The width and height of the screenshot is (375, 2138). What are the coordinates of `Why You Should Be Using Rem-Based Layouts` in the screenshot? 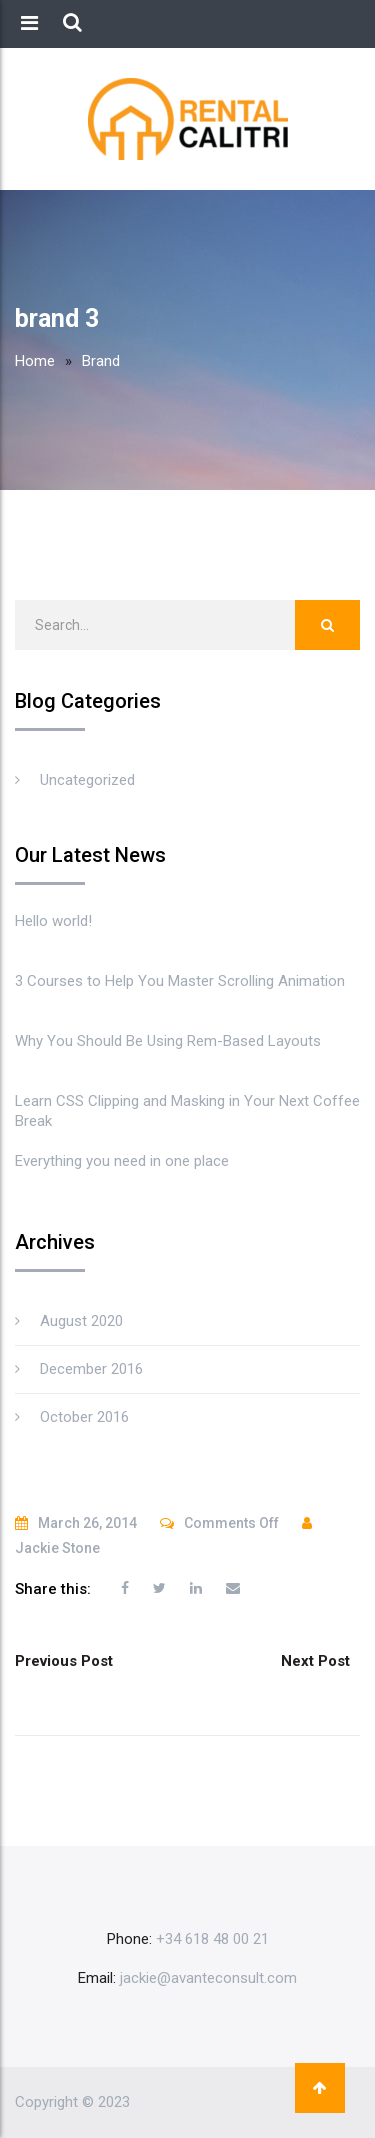 It's located at (168, 1041).